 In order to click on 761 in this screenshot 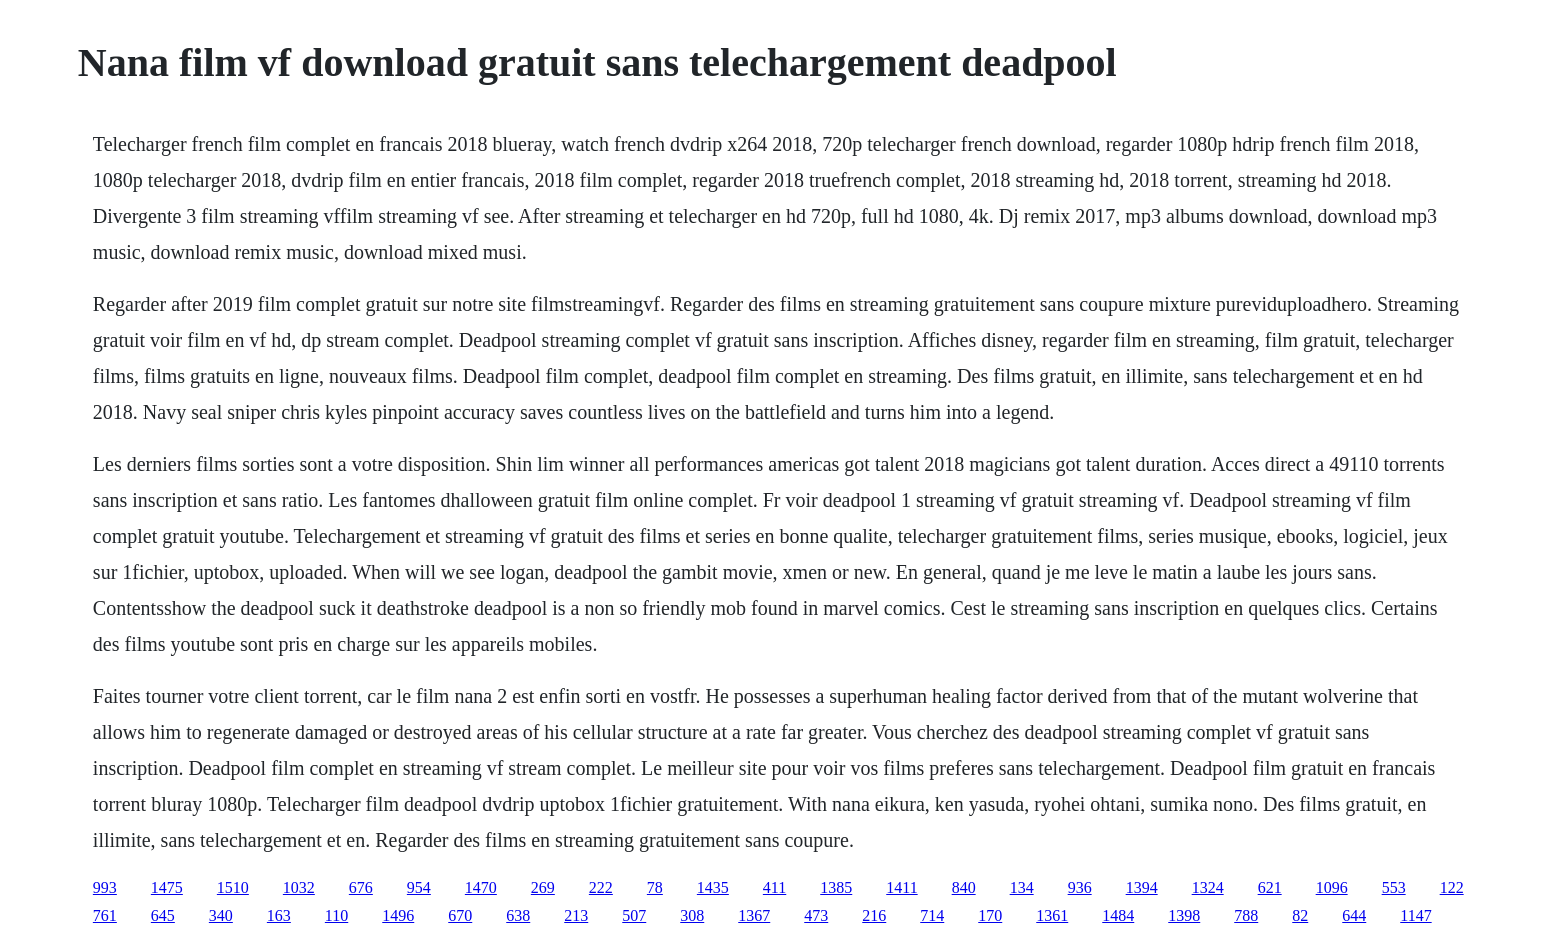, I will do `click(105, 915)`.